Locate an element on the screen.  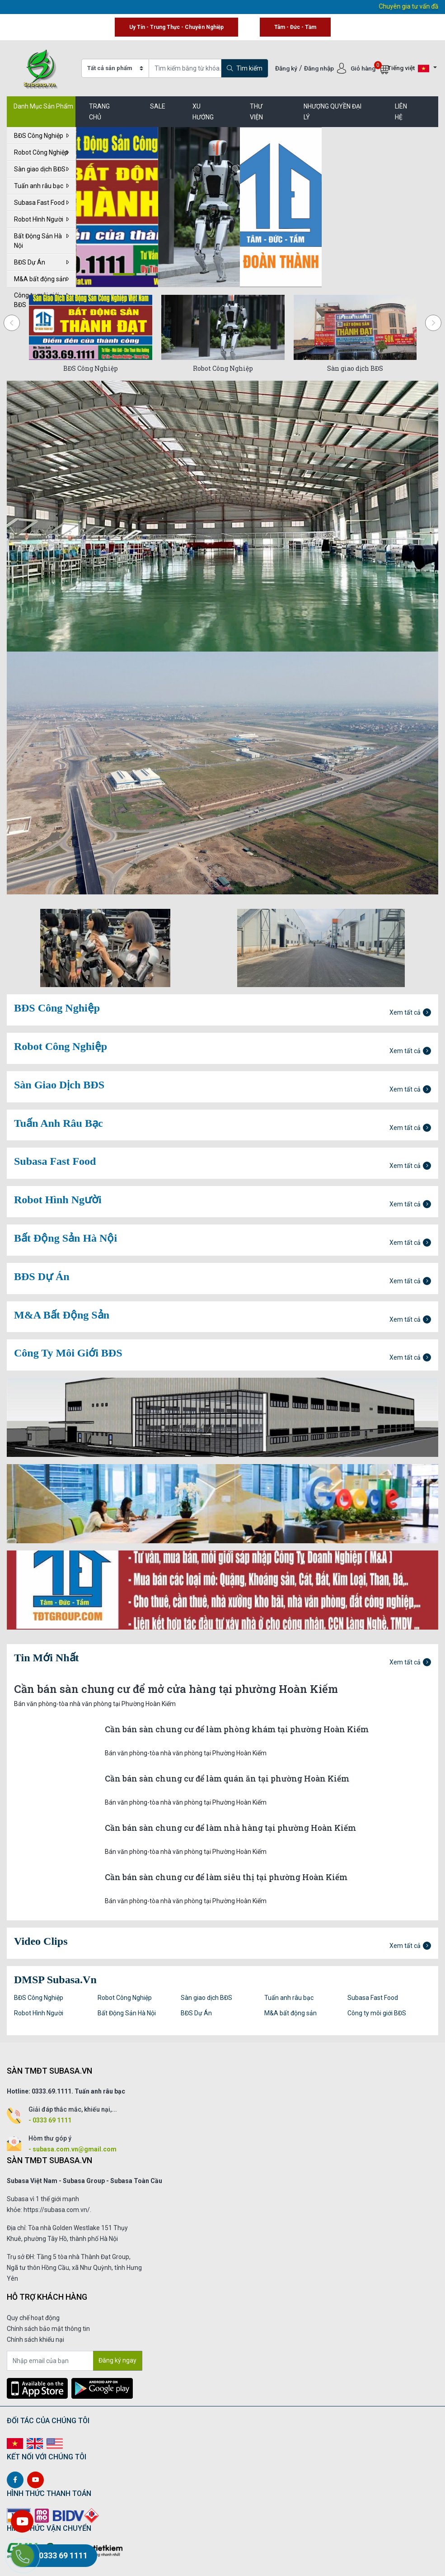
Cần bán sàn chung cư để làm siêu thị tại phường Hoàn Kiếm is located at coordinates (226, 1877).